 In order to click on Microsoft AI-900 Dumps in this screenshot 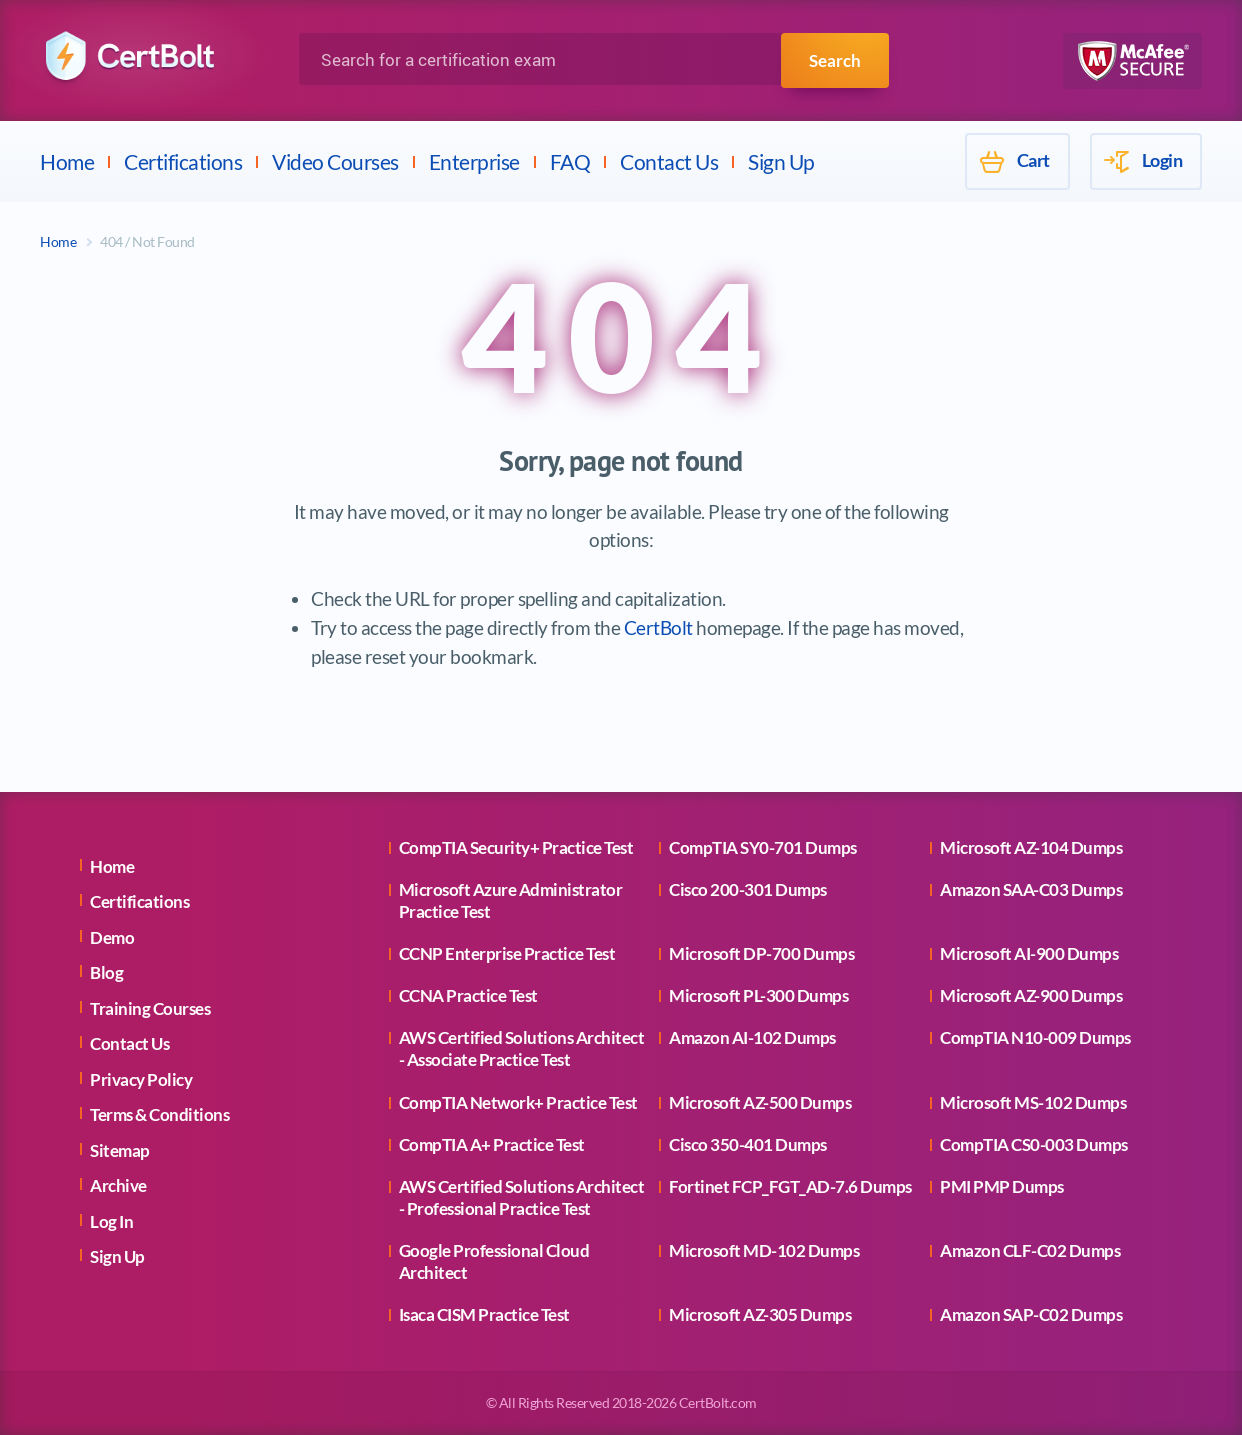, I will do `click(1029, 953)`.